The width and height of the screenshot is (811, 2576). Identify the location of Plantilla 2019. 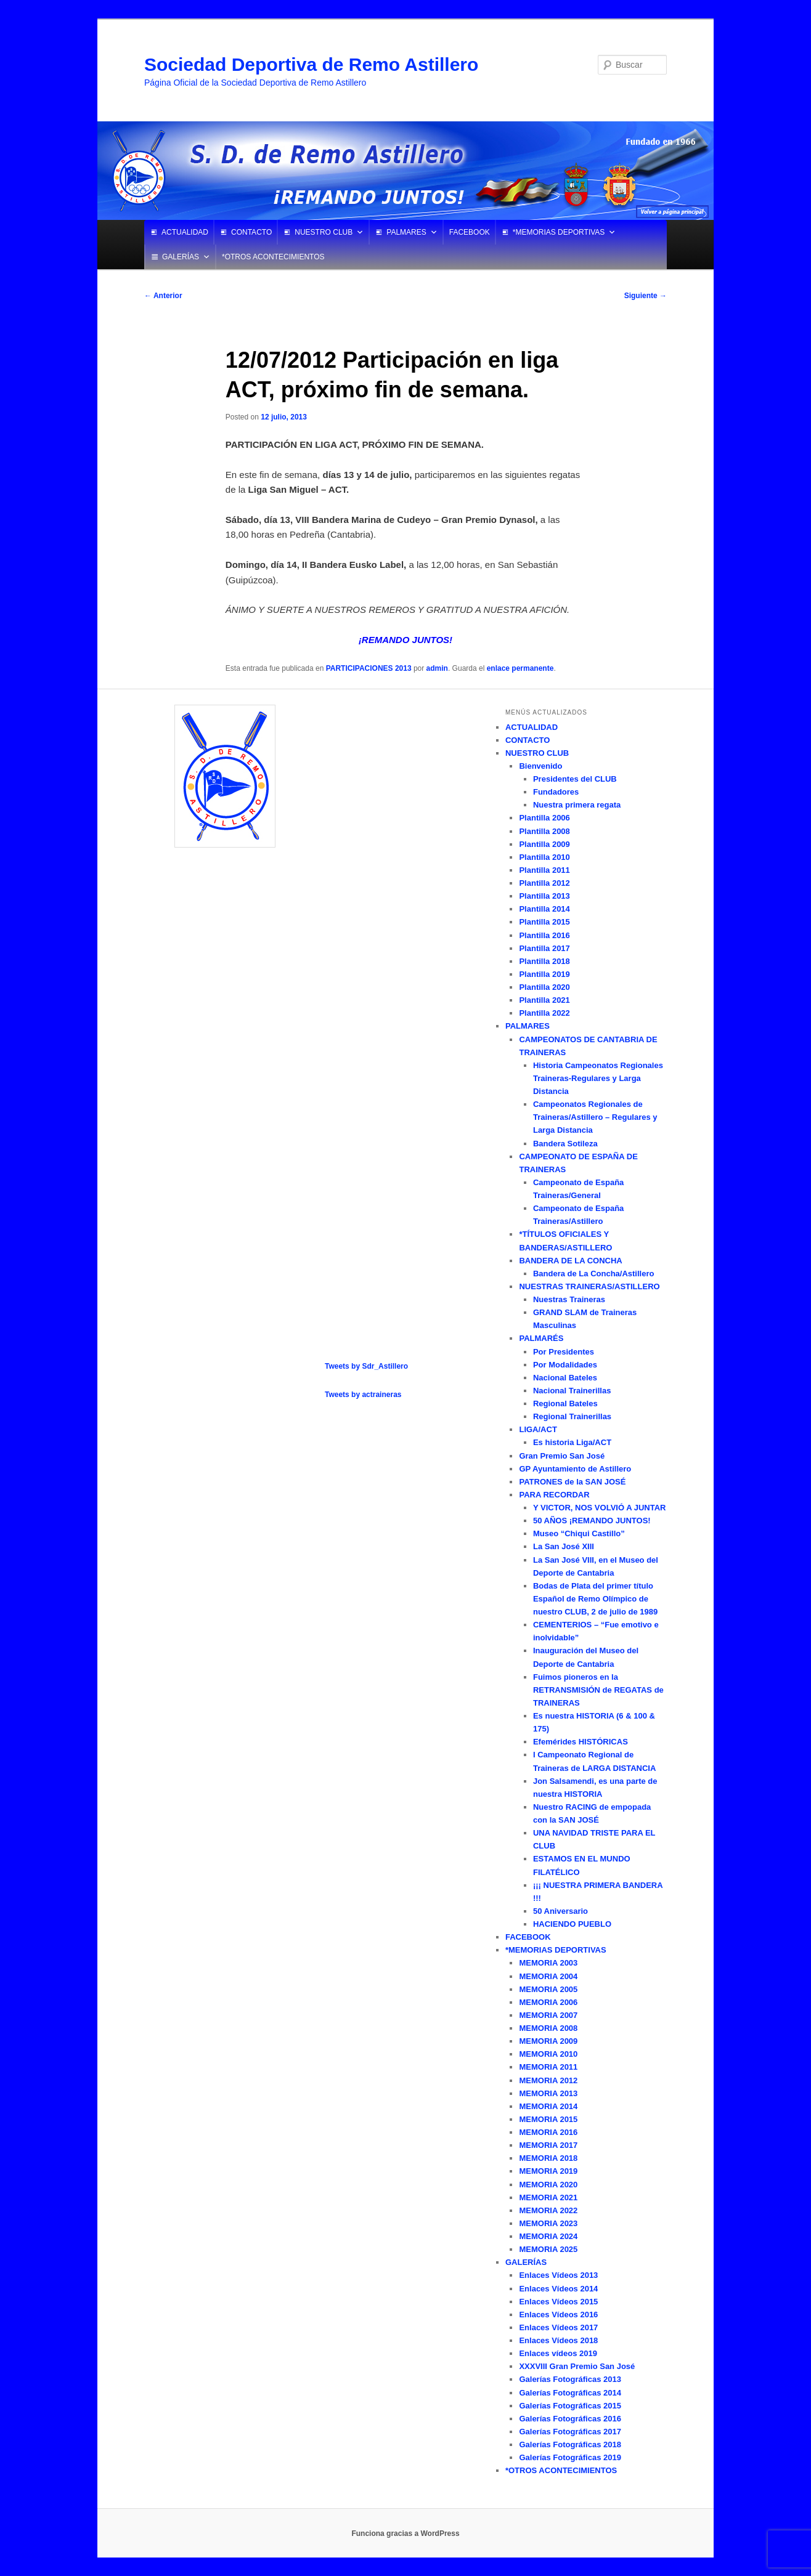
(544, 974).